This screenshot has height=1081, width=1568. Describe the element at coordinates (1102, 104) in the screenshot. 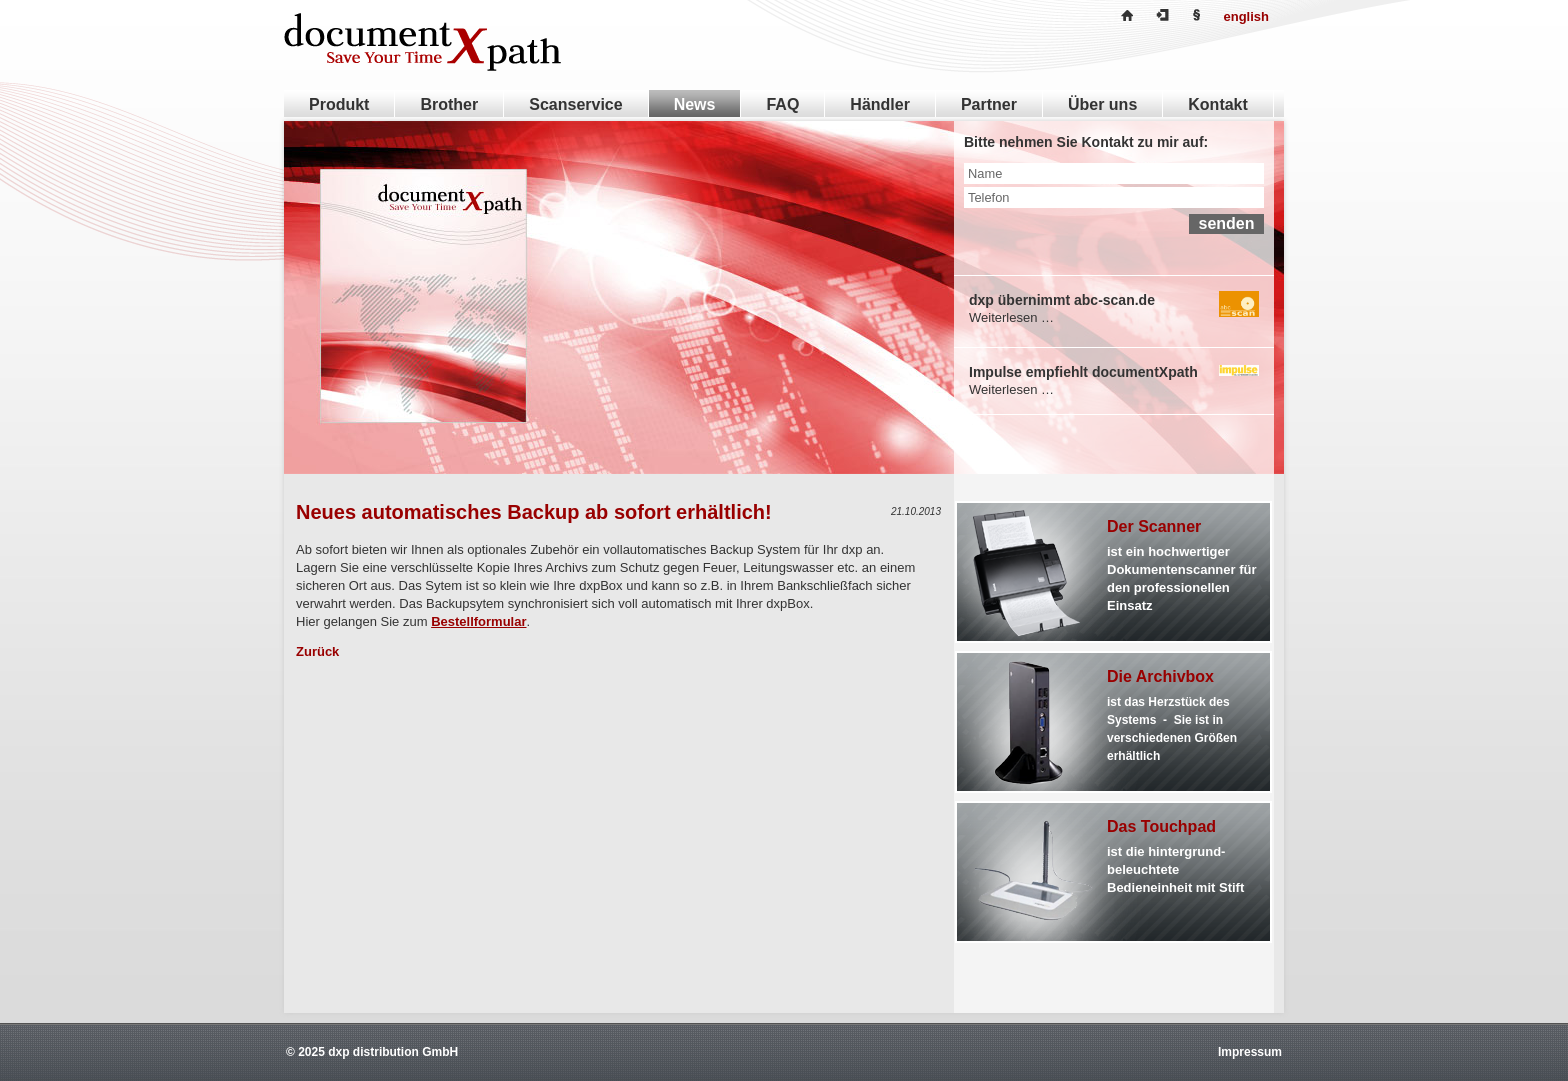

I see `Über uns` at that location.